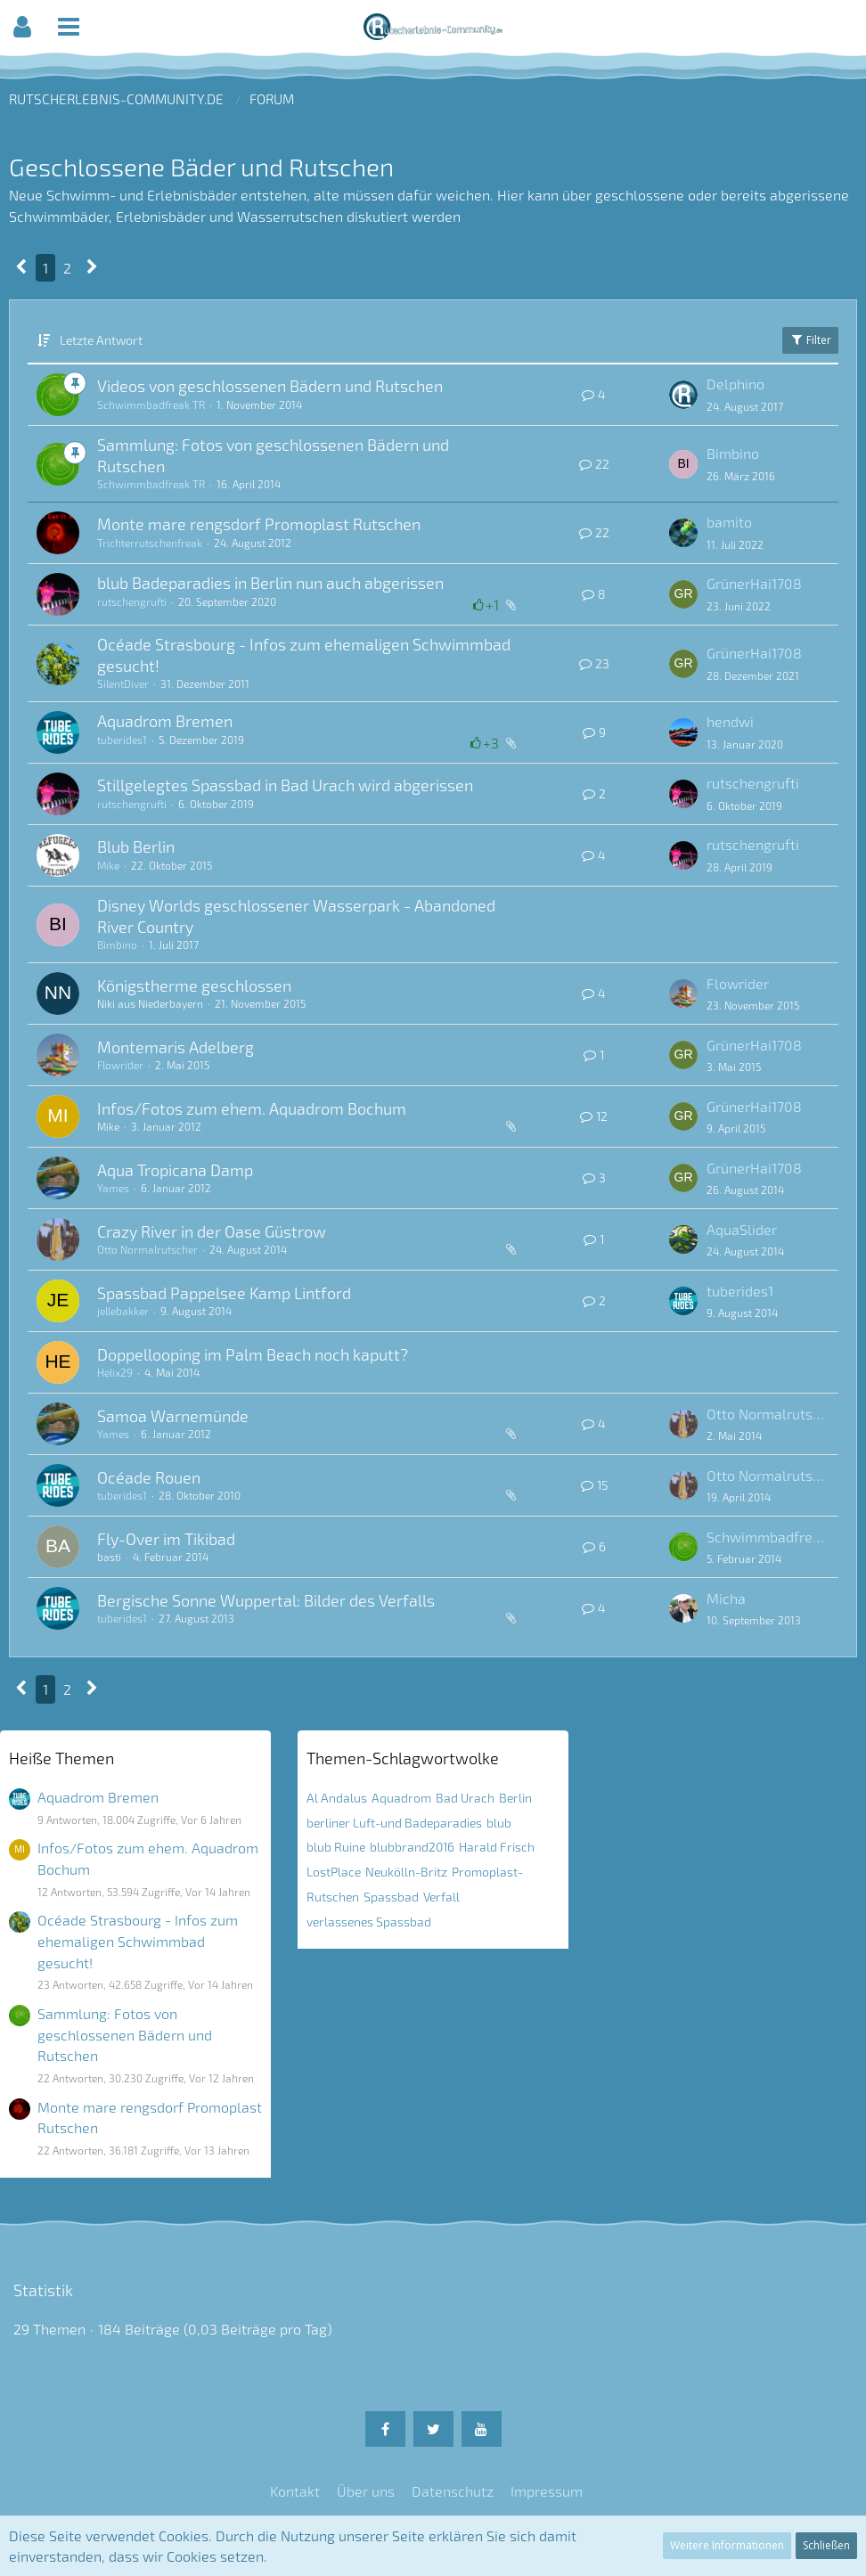 Image resolution: width=866 pixels, height=2576 pixels. What do you see at coordinates (810, 340) in the screenshot?
I see `Filter` at bounding box center [810, 340].